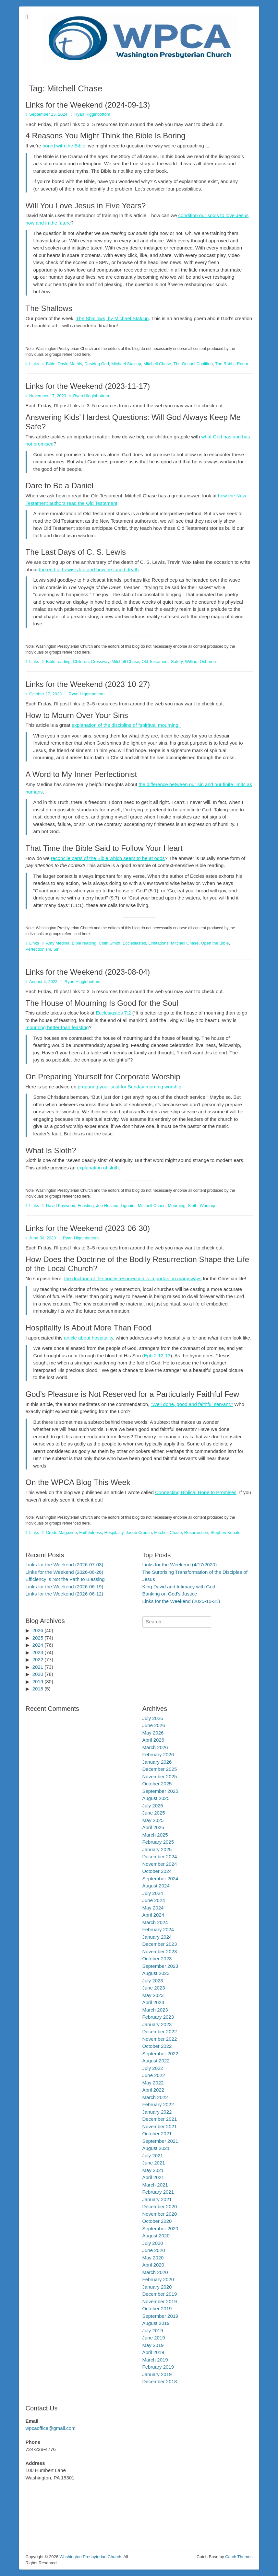 The width and height of the screenshot is (278, 2576). Describe the element at coordinates (153, 1907) in the screenshot. I see `May 2024` at that location.